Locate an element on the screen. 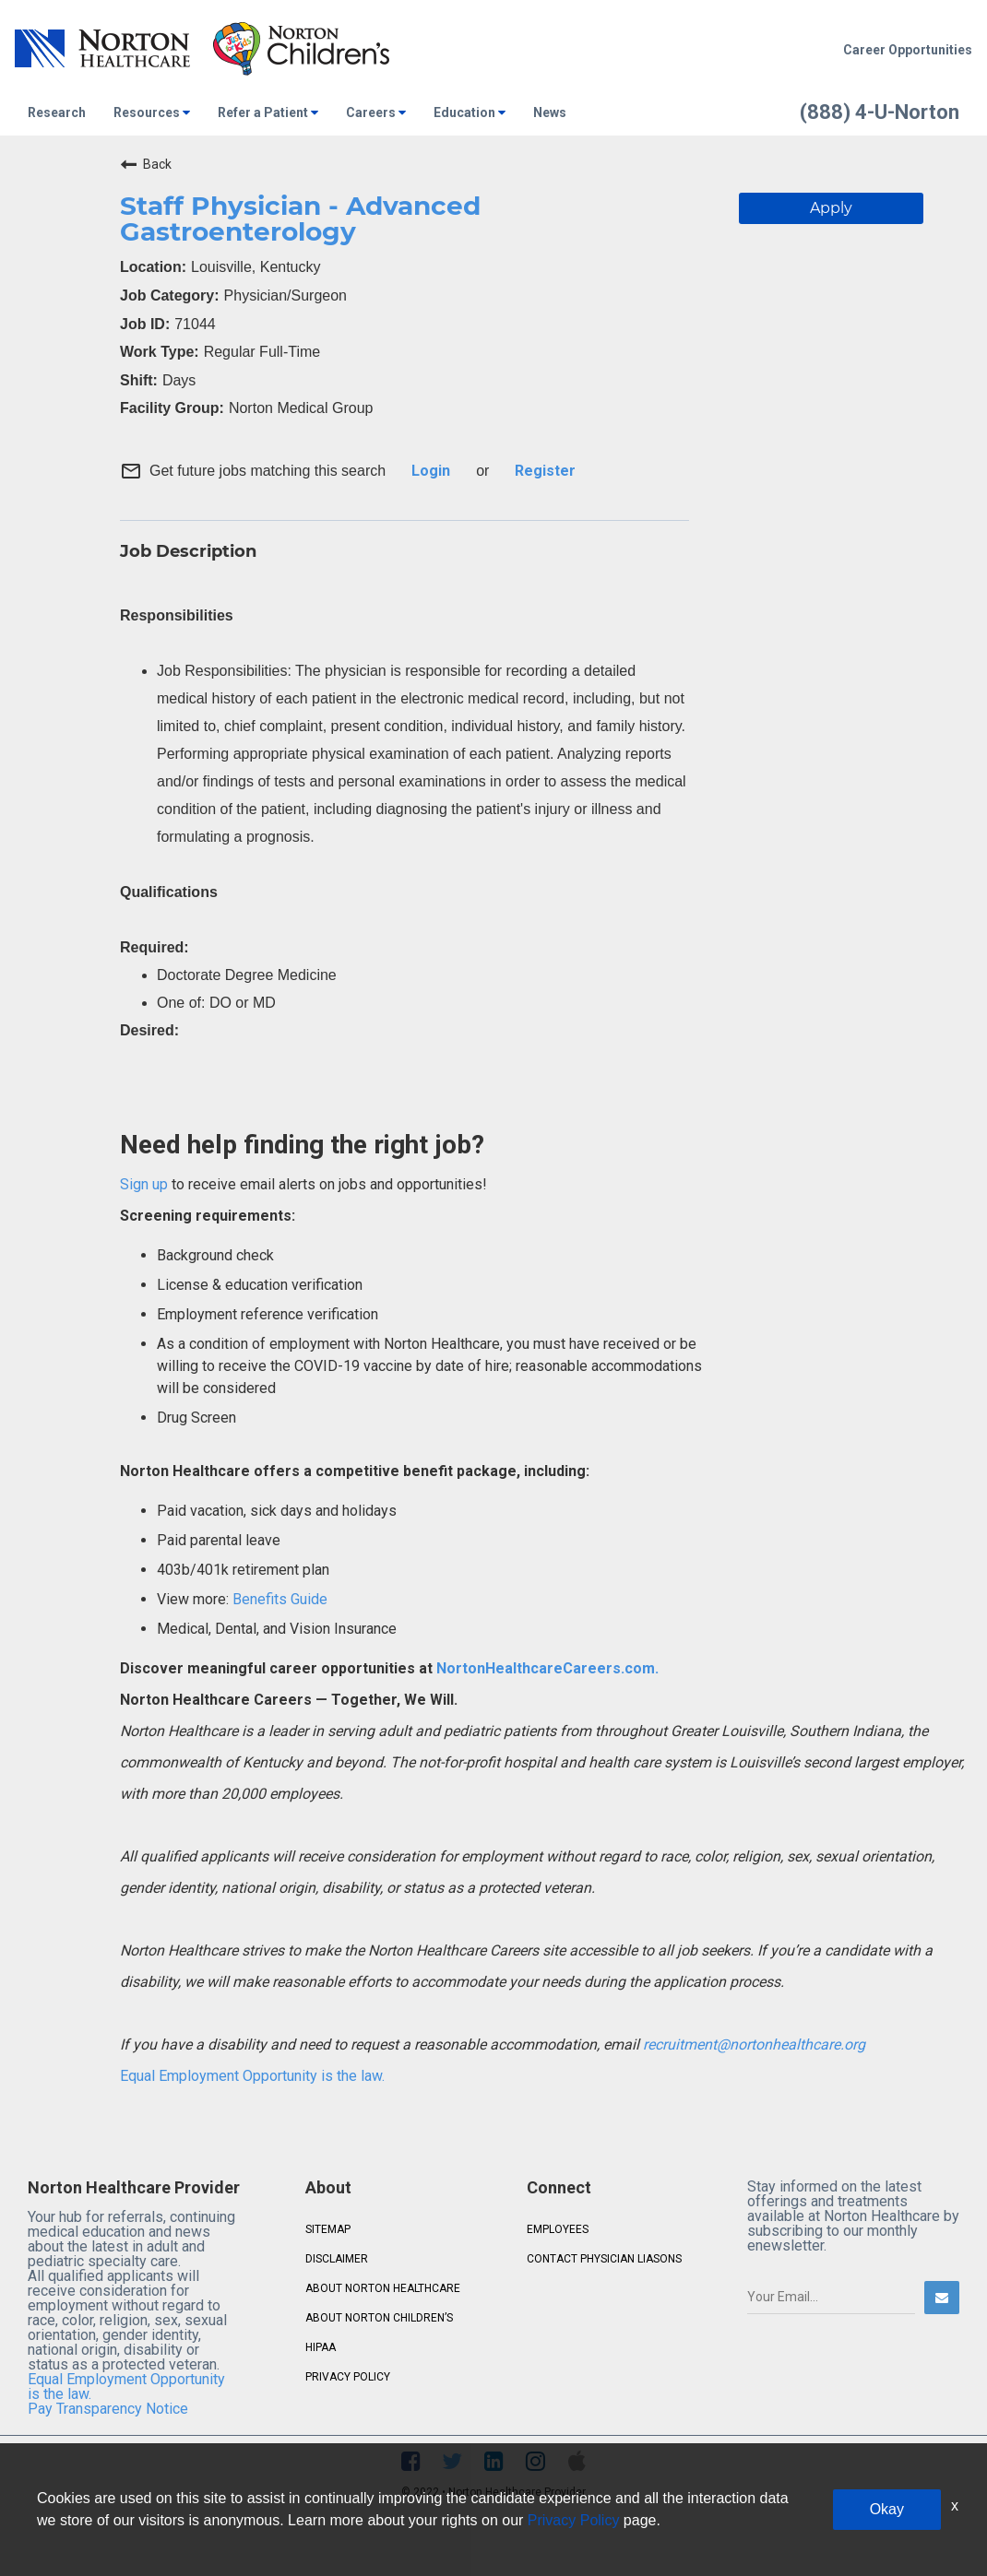 The height and width of the screenshot is (2576, 987). EMPLOYEES is located at coordinates (558, 2229).